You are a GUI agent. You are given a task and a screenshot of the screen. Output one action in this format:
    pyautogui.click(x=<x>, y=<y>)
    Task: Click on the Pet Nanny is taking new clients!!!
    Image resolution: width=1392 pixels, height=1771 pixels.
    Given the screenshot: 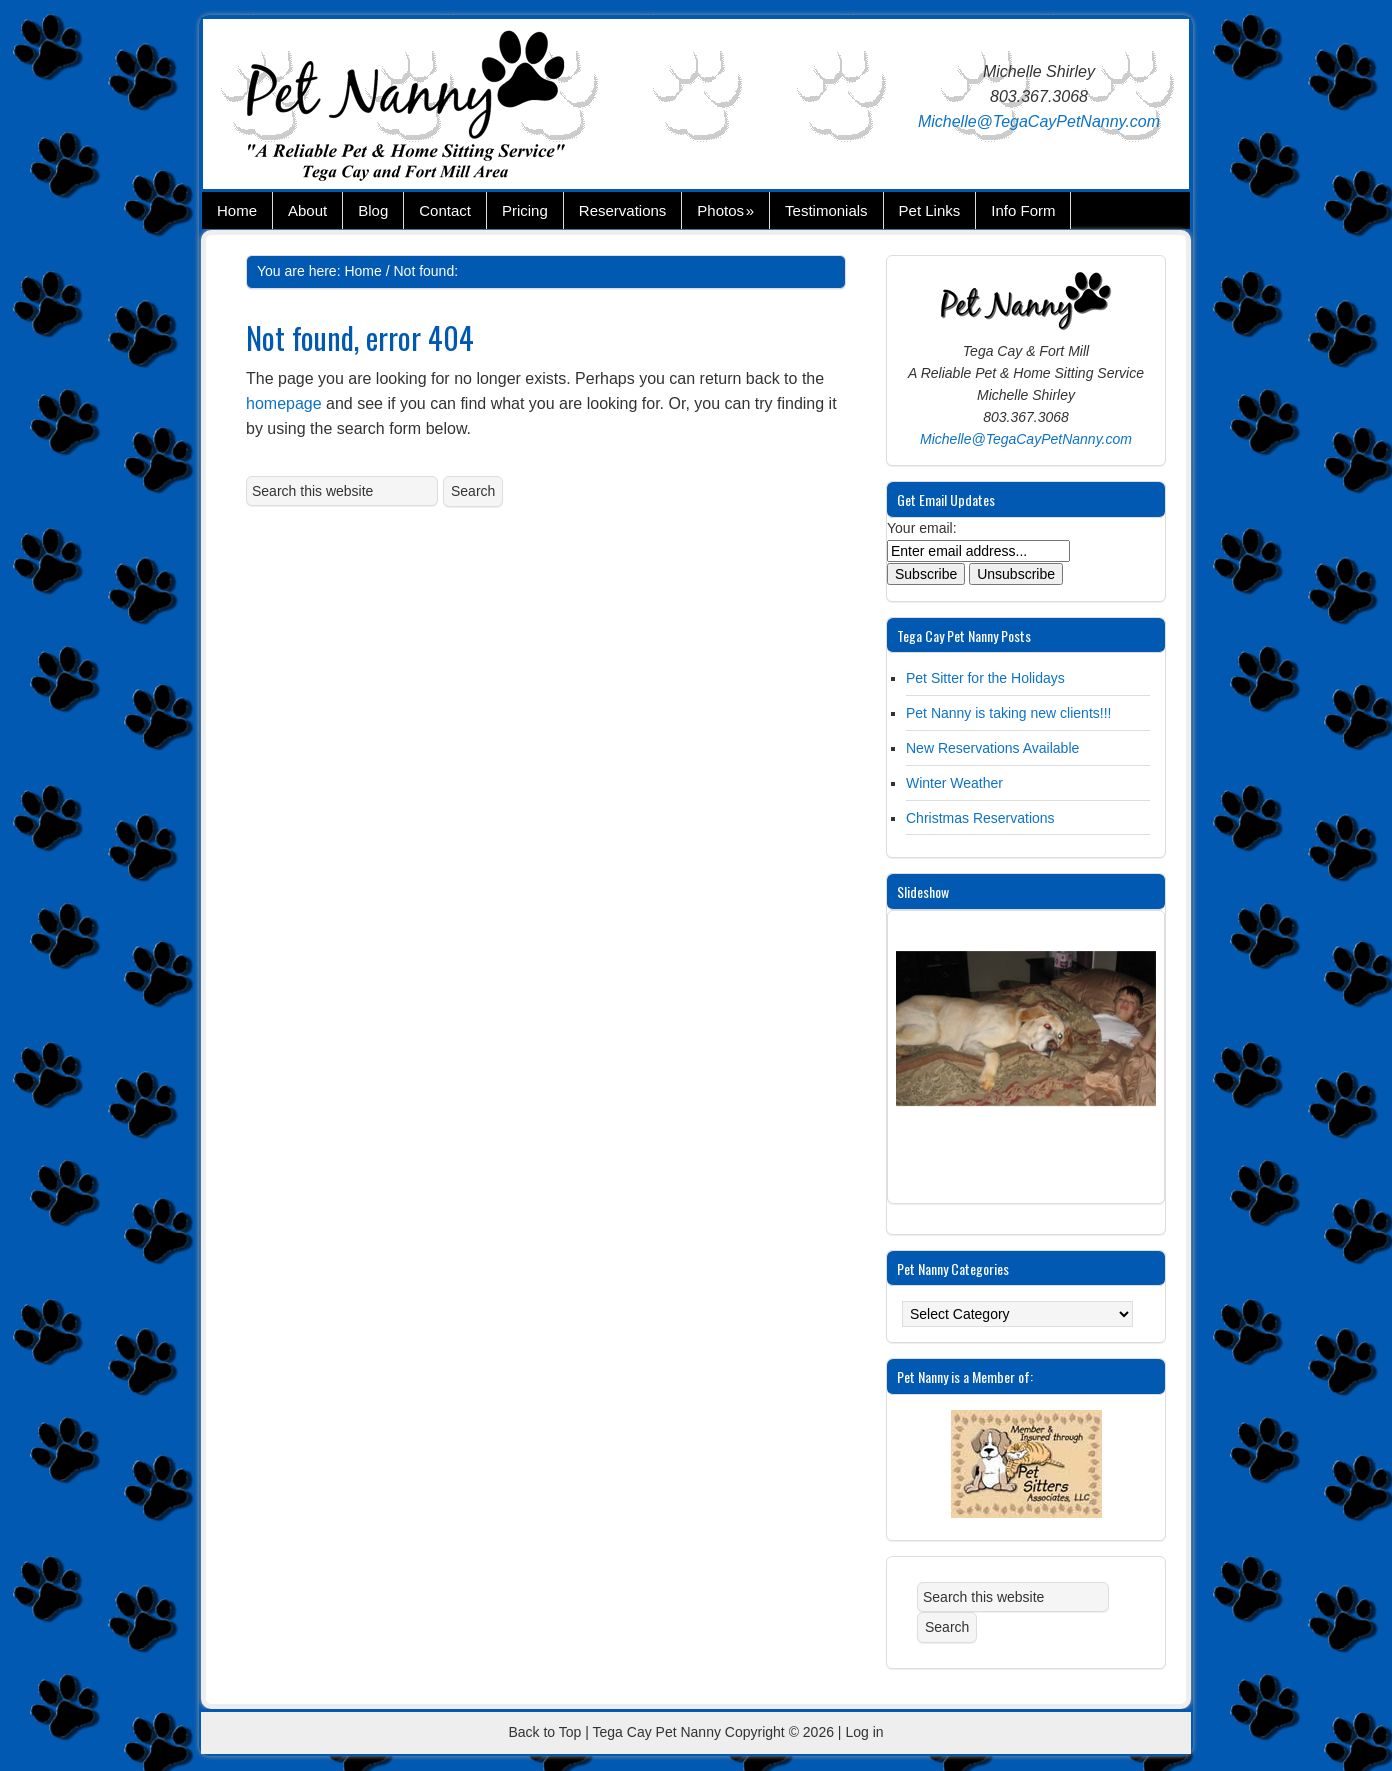 What is the action you would take?
    pyautogui.click(x=1008, y=713)
    